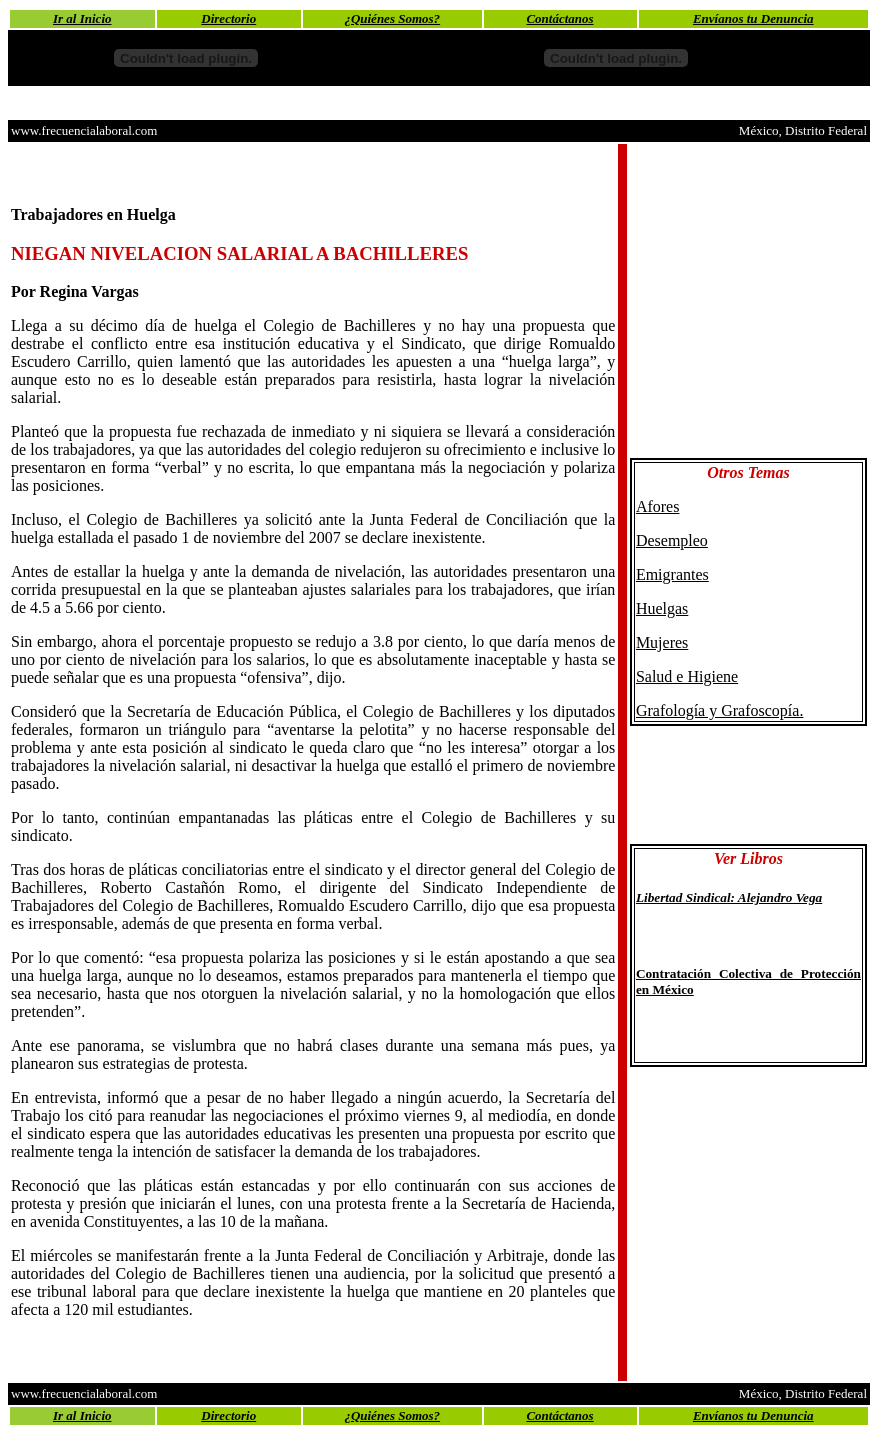 The height and width of the screenshot is (1435, 878). Describe the element at coordinates (672, 540) in the screenshot. I see `Desempleo` at that location.